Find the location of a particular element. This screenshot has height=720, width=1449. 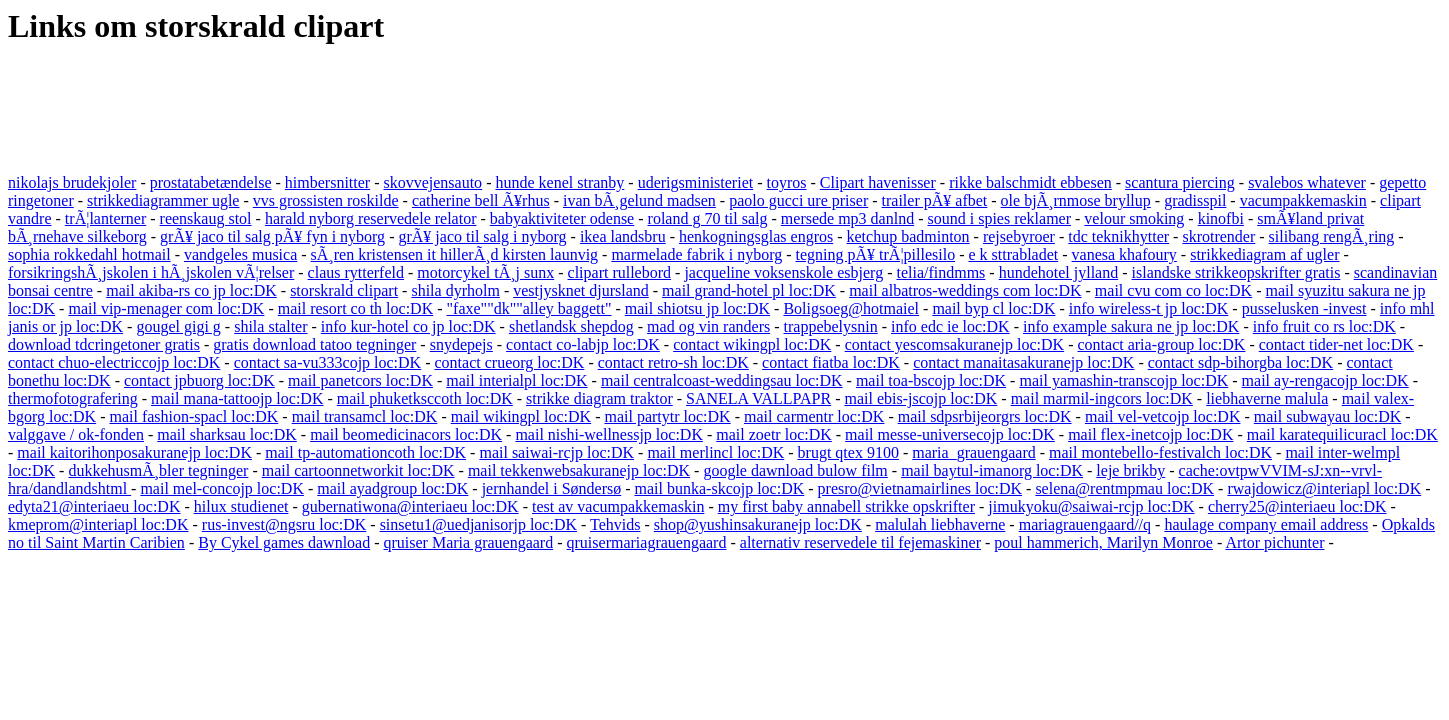

himbersnitter is located at coordinates (327, 182).